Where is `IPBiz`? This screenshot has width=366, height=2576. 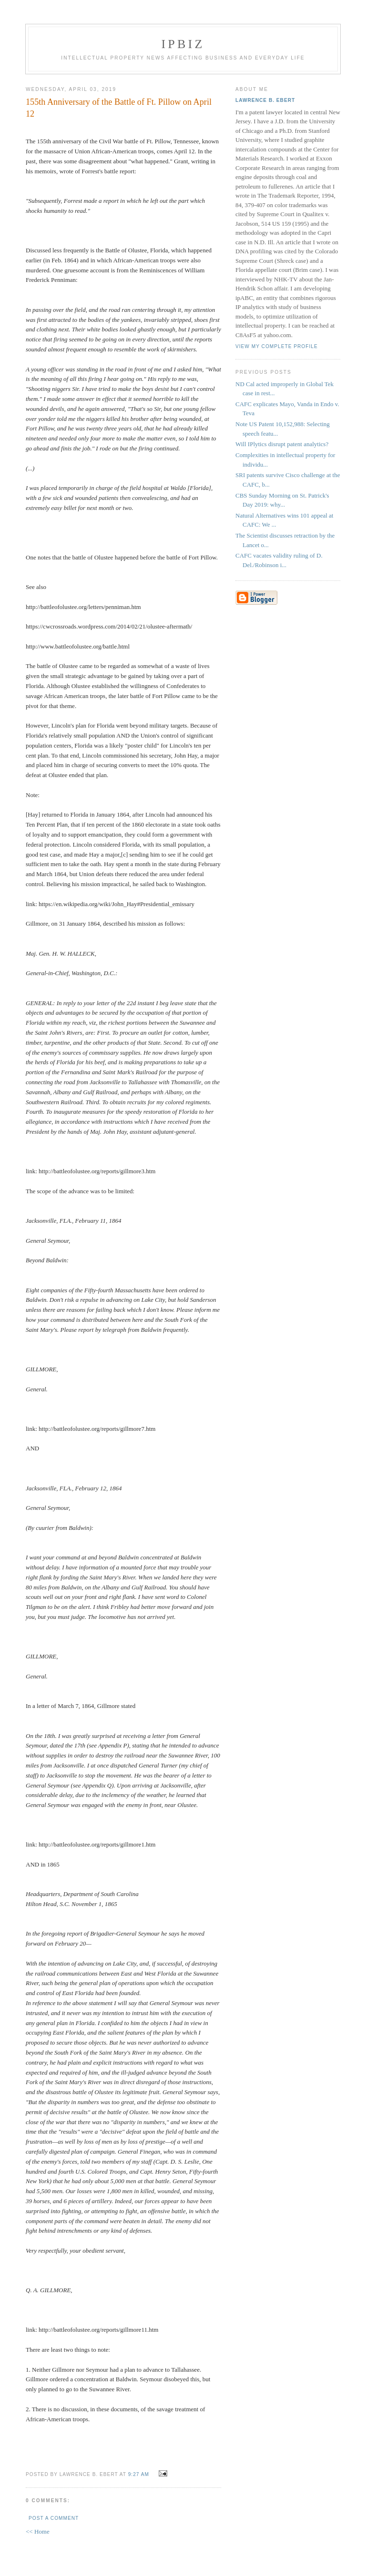 IPBiz is located at coordinates (183, 44).